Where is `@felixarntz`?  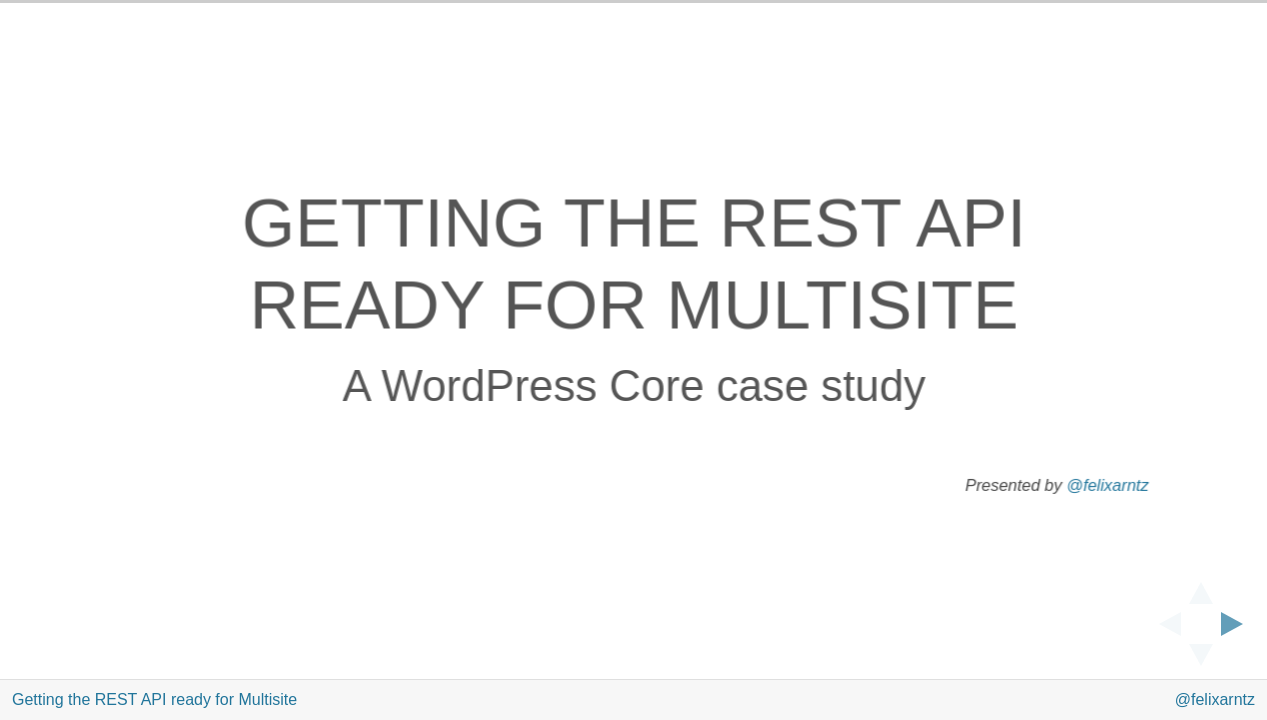
@felixarntz is located at coordinates (1107, 485).